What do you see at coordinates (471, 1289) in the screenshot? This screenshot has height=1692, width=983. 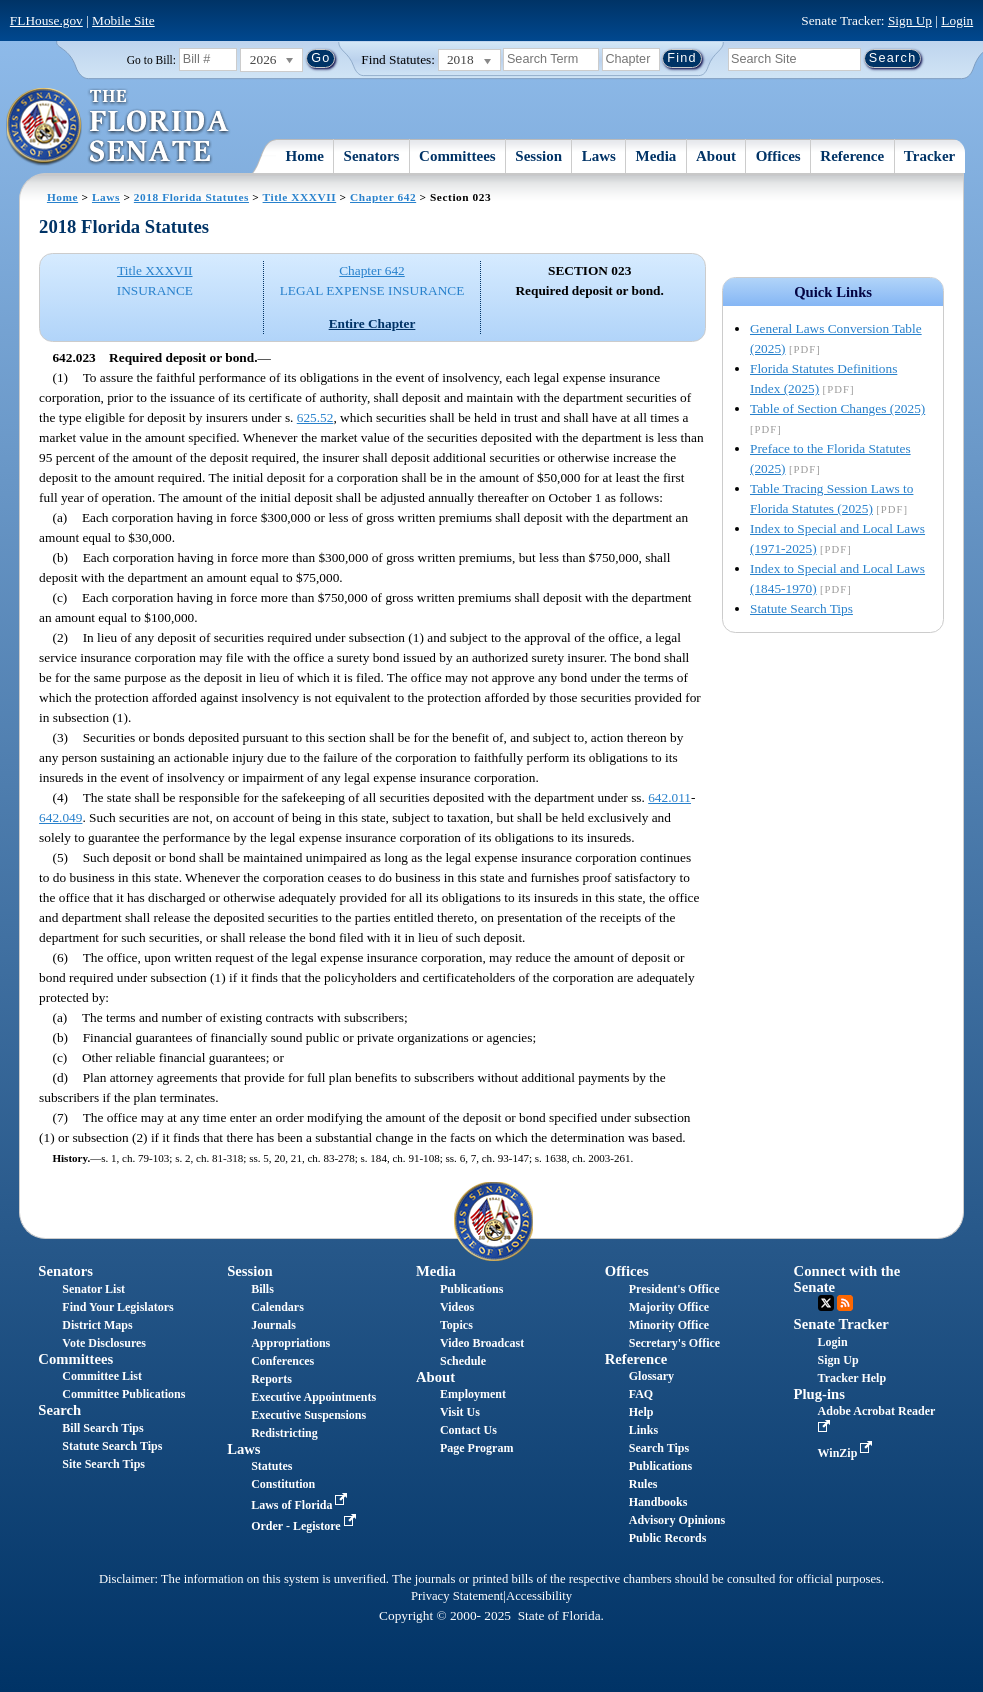 I see `Publications` at bounding box center [471, 1289].